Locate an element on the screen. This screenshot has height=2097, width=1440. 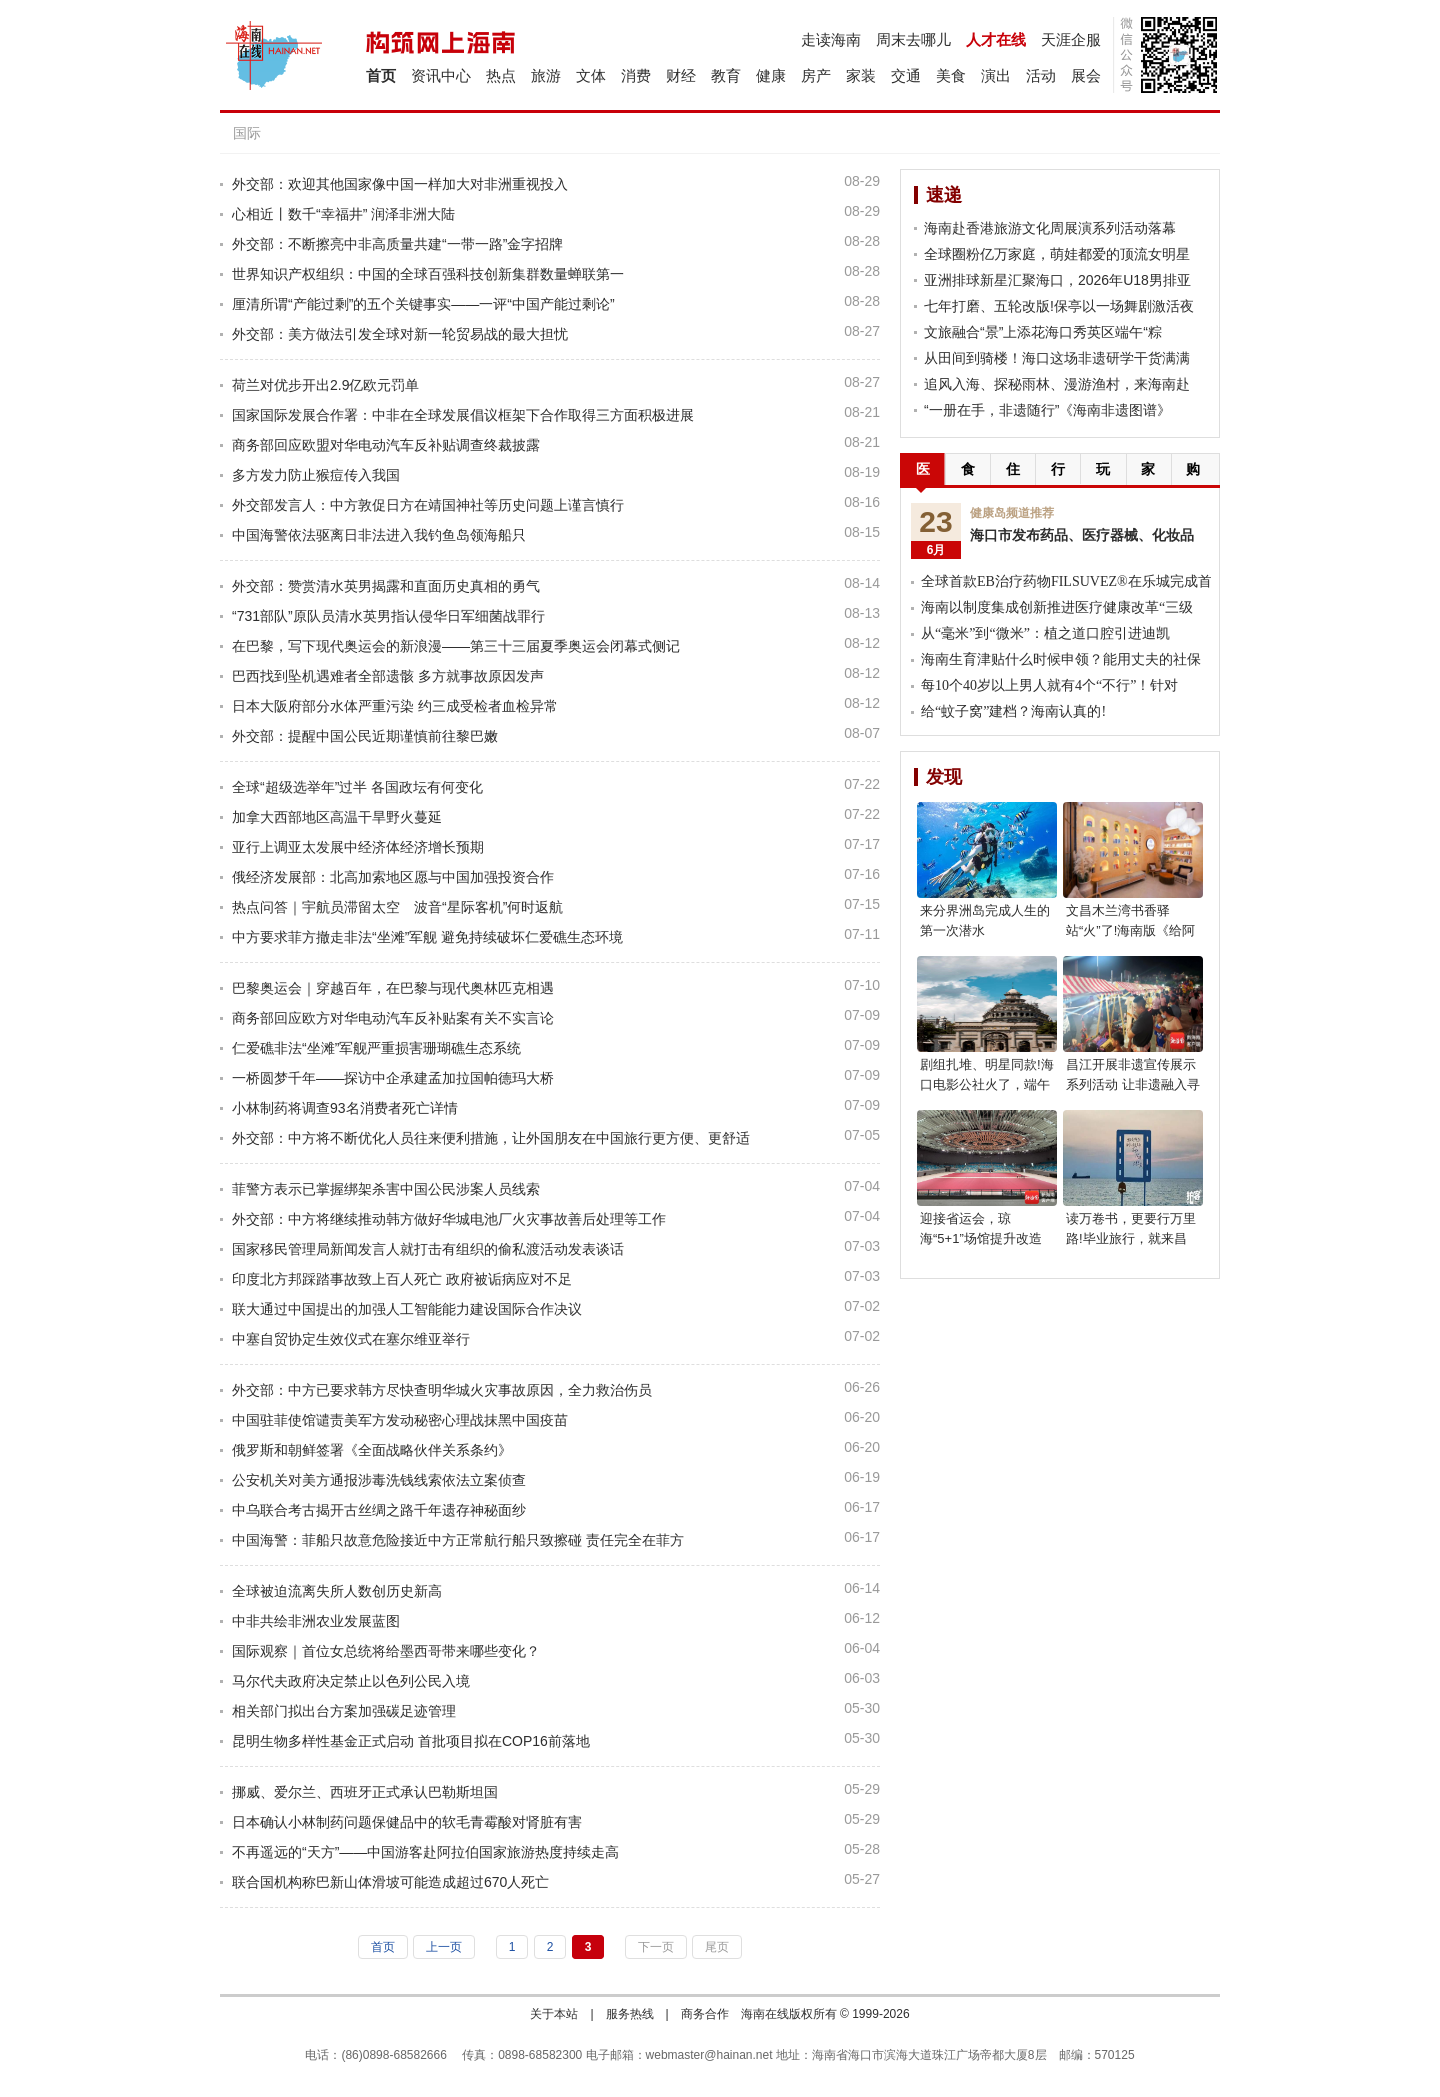
读万卷书，更要行万里路!毕业旅行，就来昌江! is located at coordinates (1131, 1238).